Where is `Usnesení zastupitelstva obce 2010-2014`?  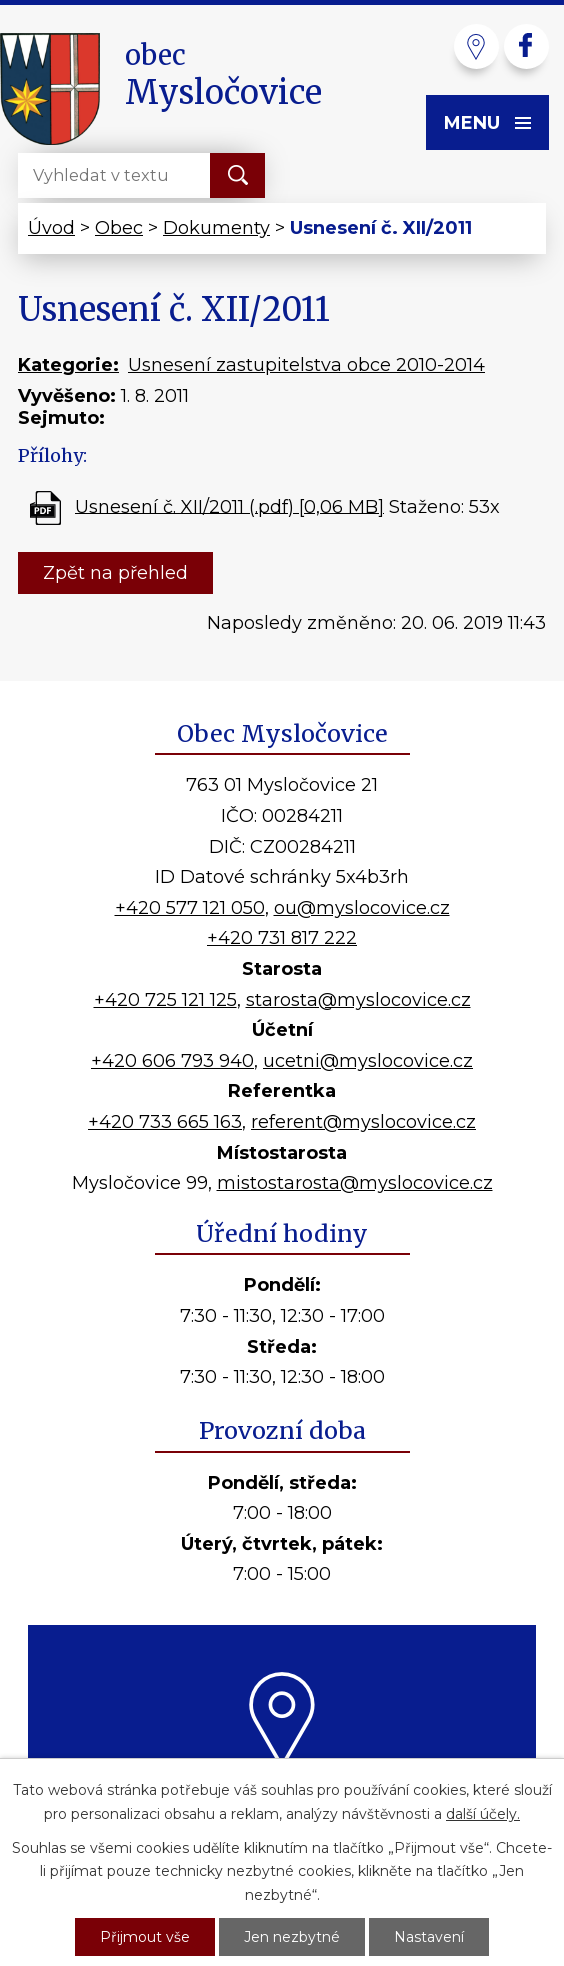 Usnesení zastupitelstva obce 2010-2014 is located at coordinates (306, 365).